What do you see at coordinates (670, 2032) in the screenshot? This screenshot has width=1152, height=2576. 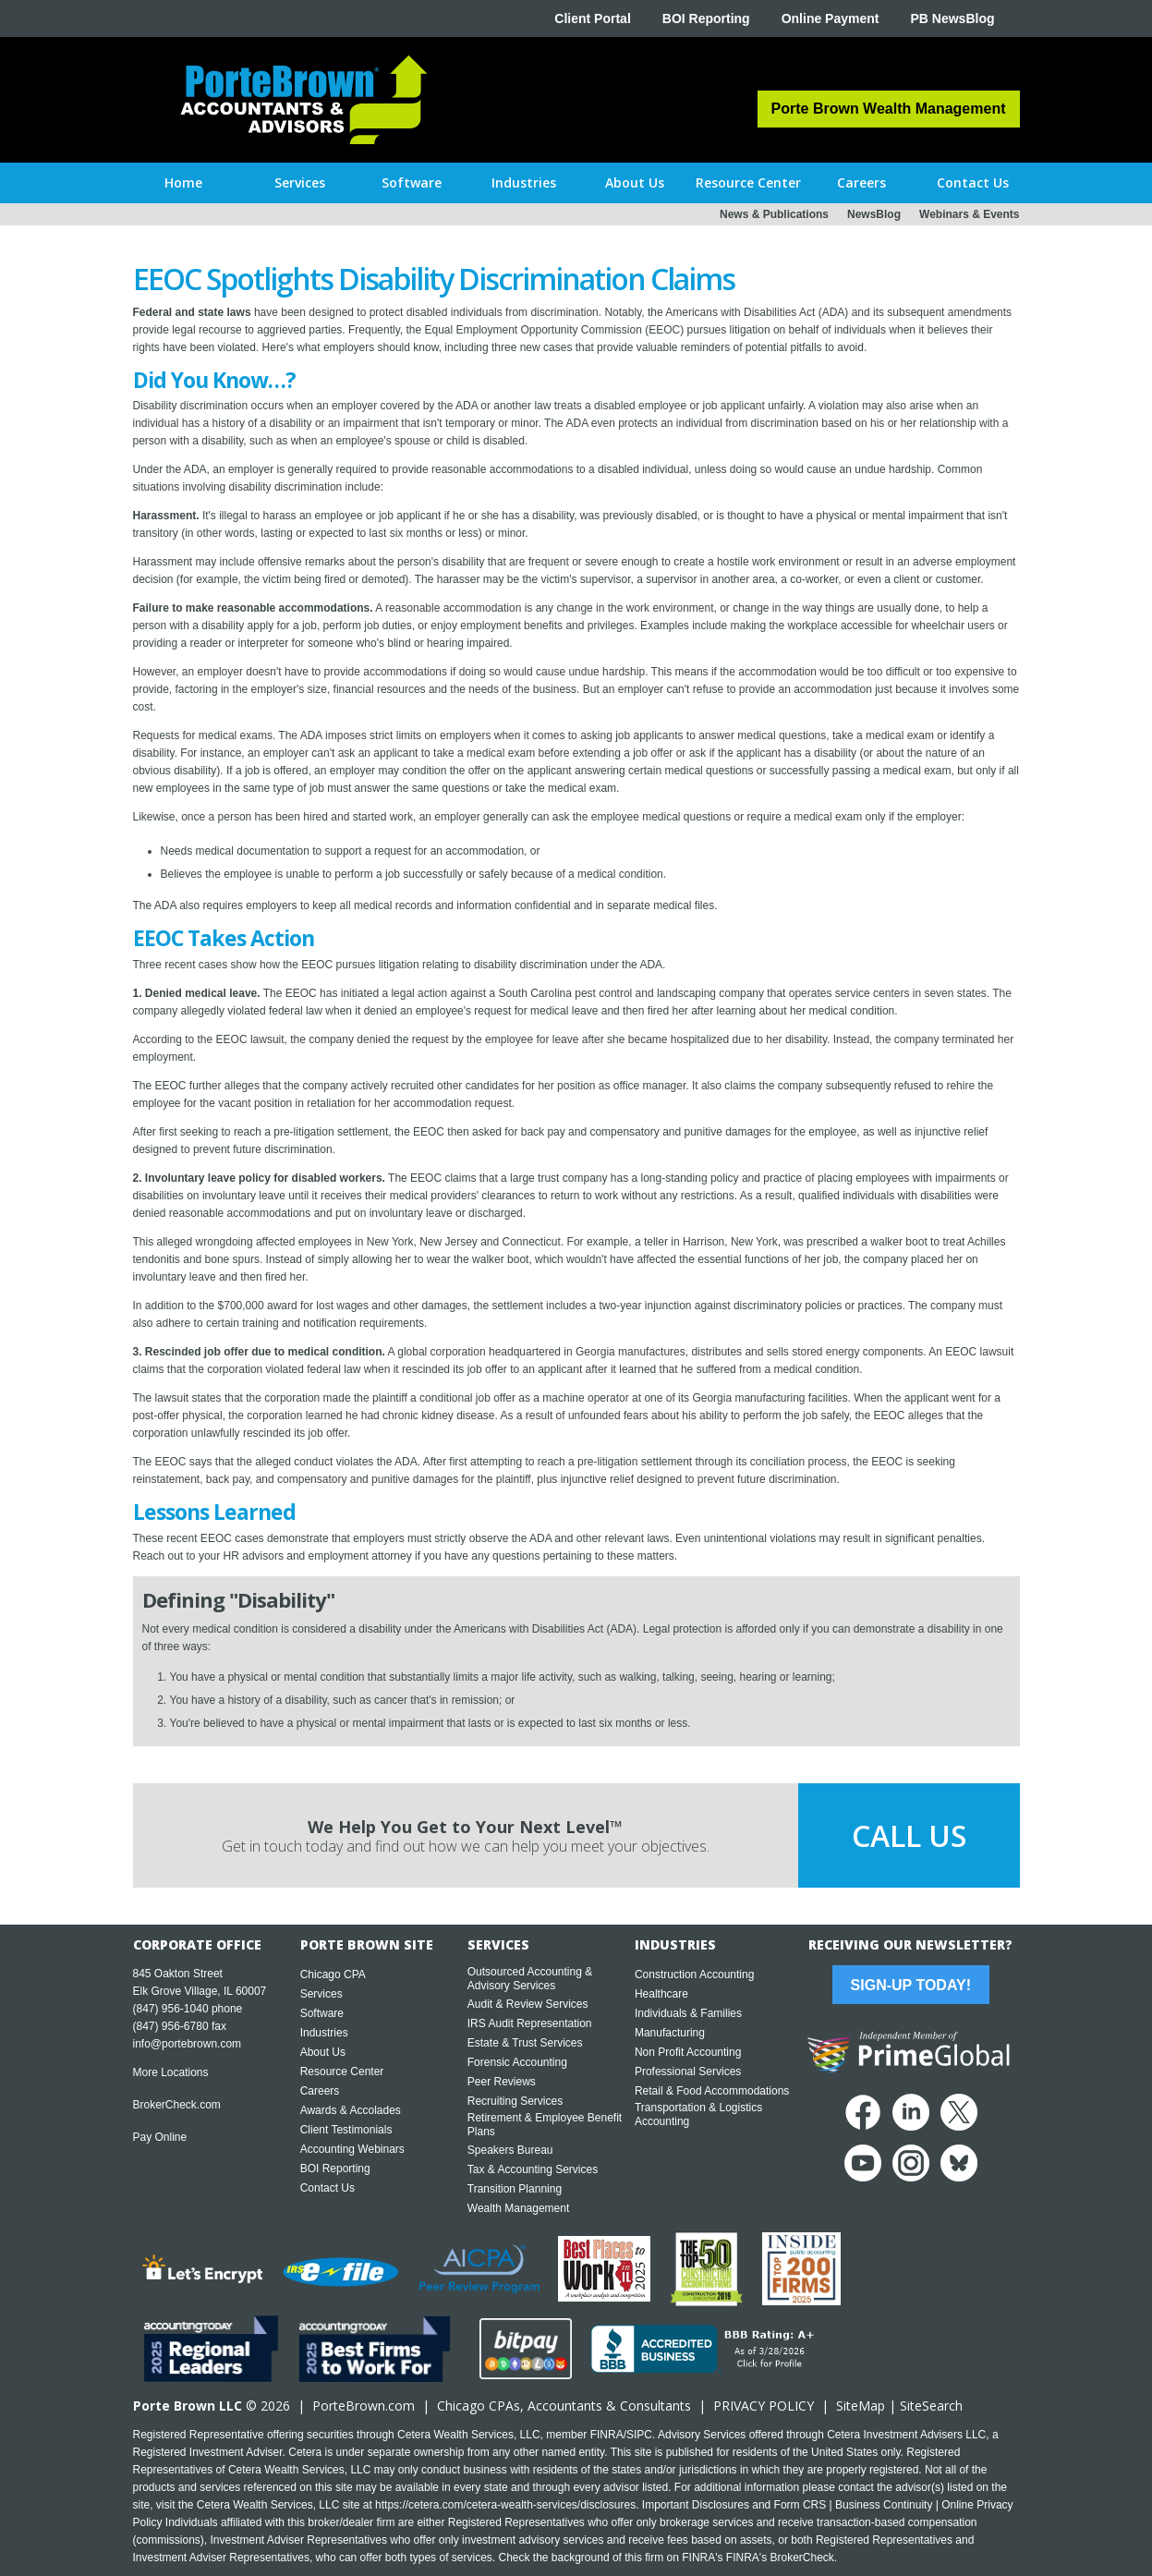 I see `Manufacturing` at bounding box center [670, 2032].